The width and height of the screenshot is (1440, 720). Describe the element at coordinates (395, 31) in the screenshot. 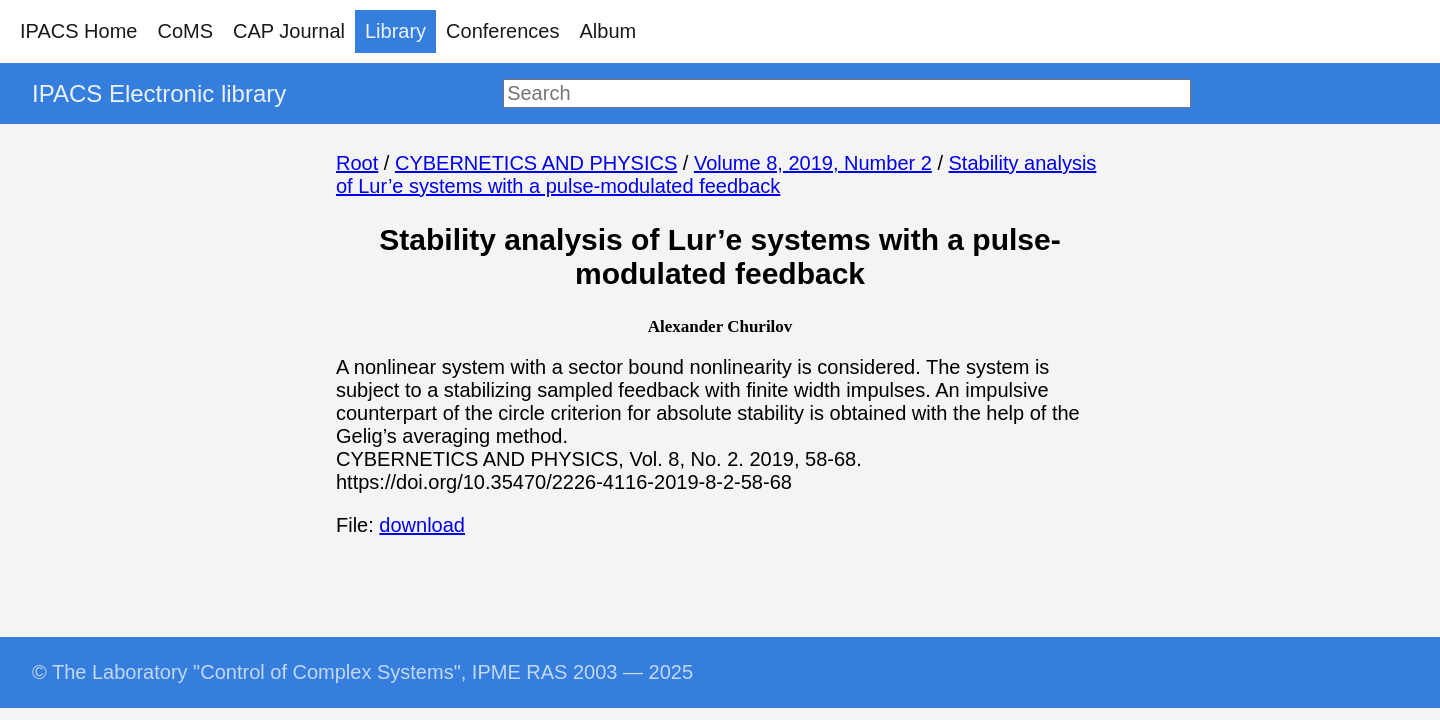

I see `Library` at that location.